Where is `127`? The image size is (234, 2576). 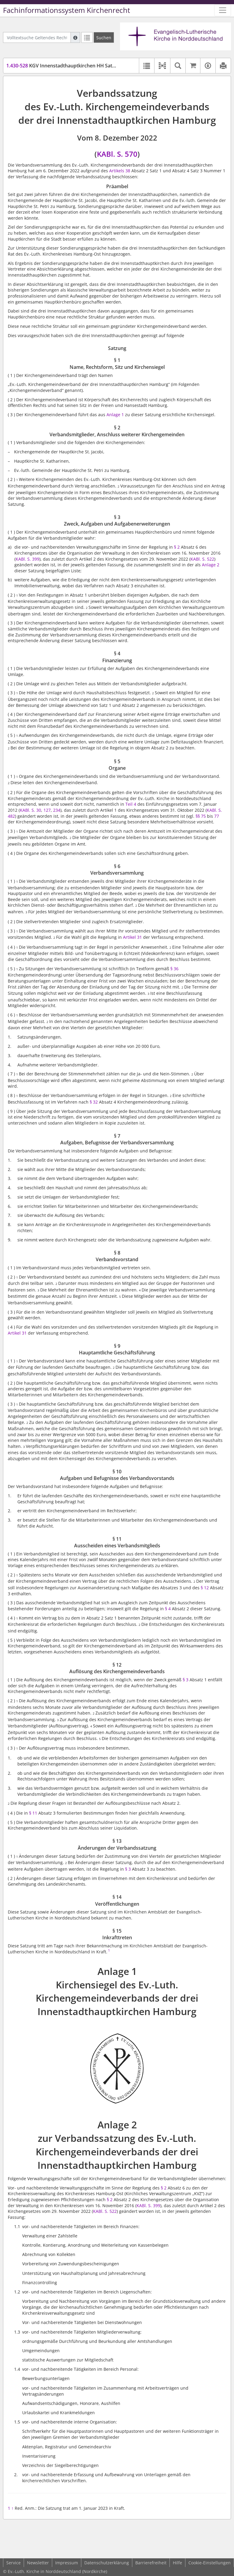
127 is located at coordinates (47, 810).